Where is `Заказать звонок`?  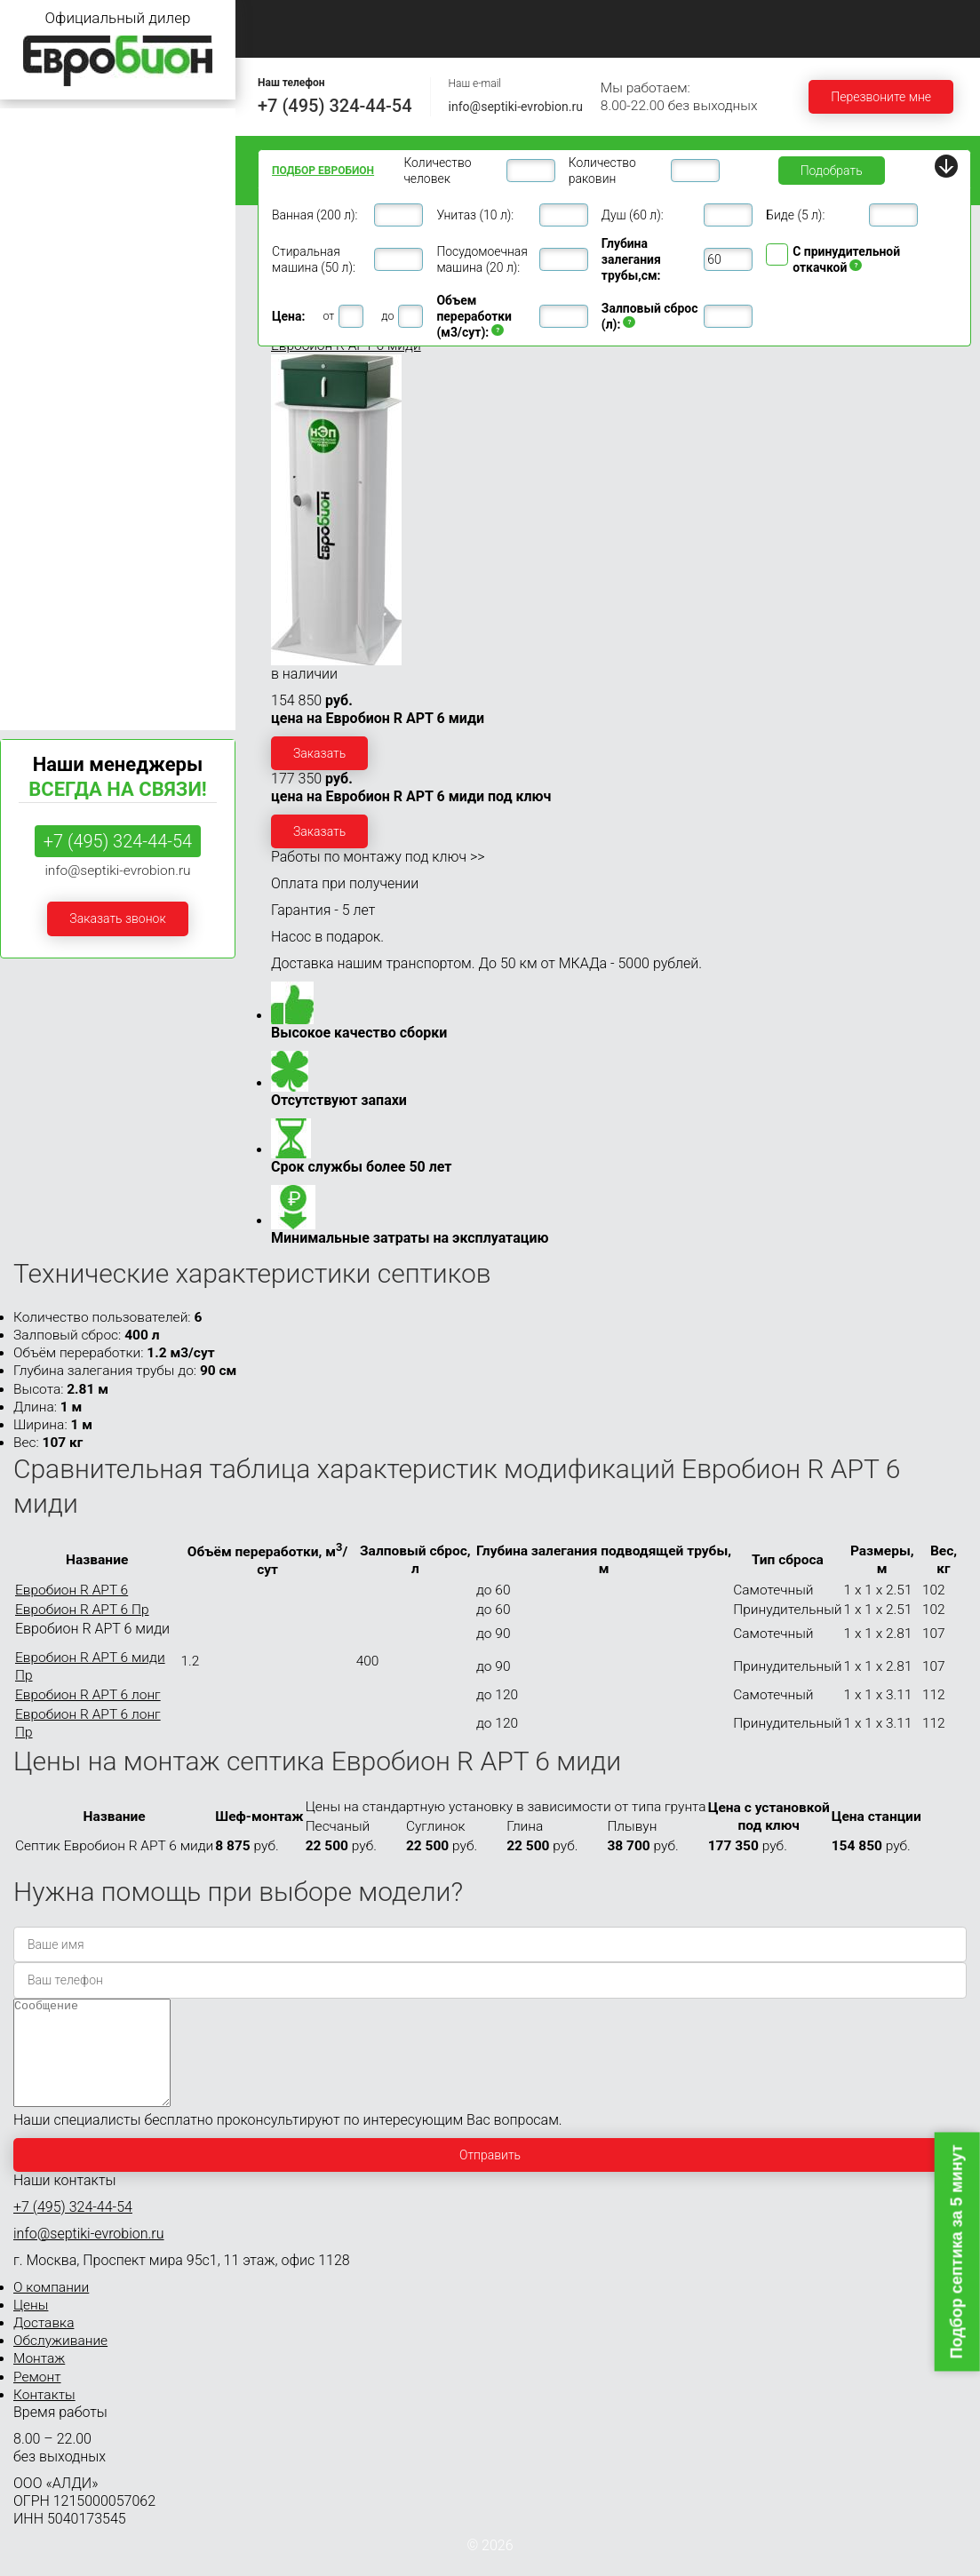 Заказать звонок is located at coordinates (117, 918).